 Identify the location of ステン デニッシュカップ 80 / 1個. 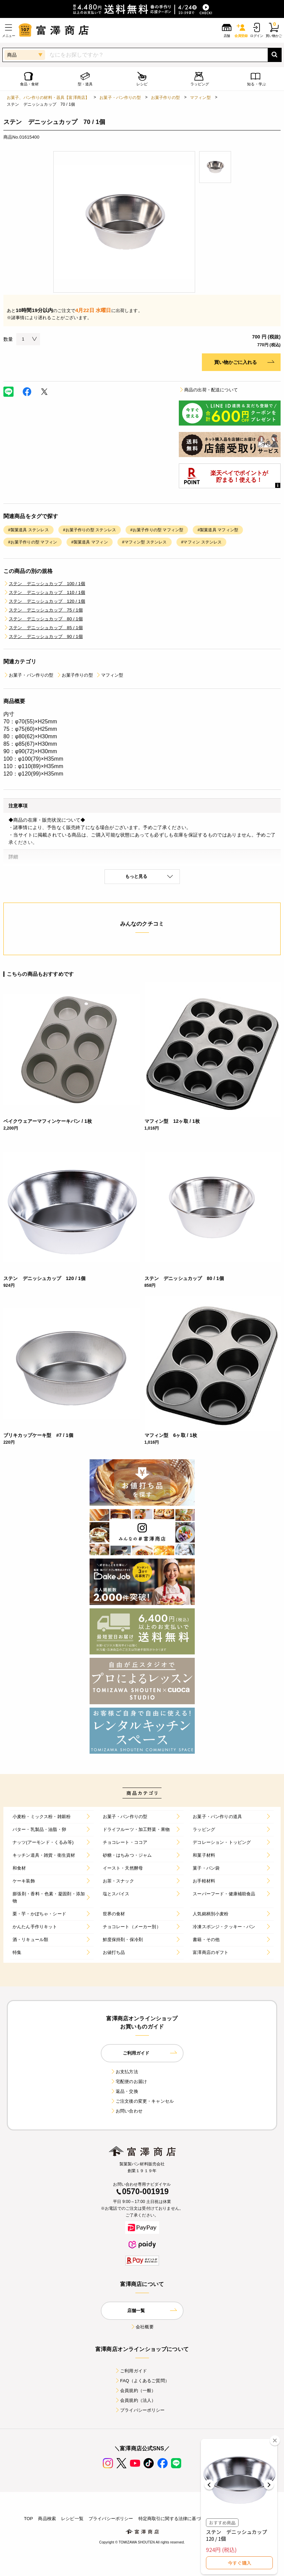
(43, 618).